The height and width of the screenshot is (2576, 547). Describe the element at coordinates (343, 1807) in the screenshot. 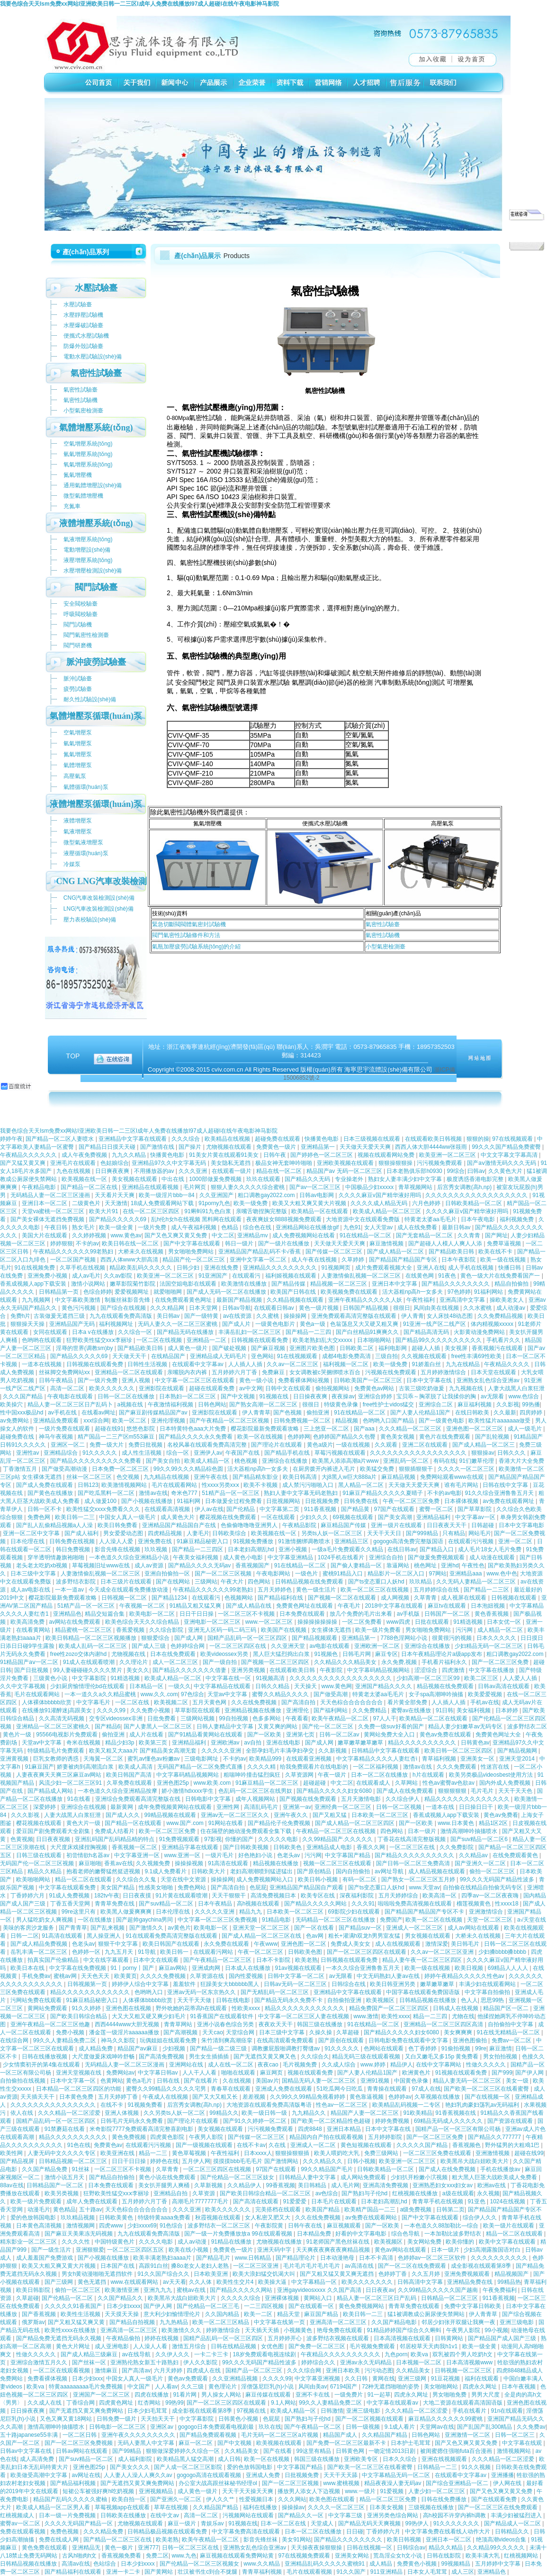

I see `亚洲经典一区二区三区` at that location.